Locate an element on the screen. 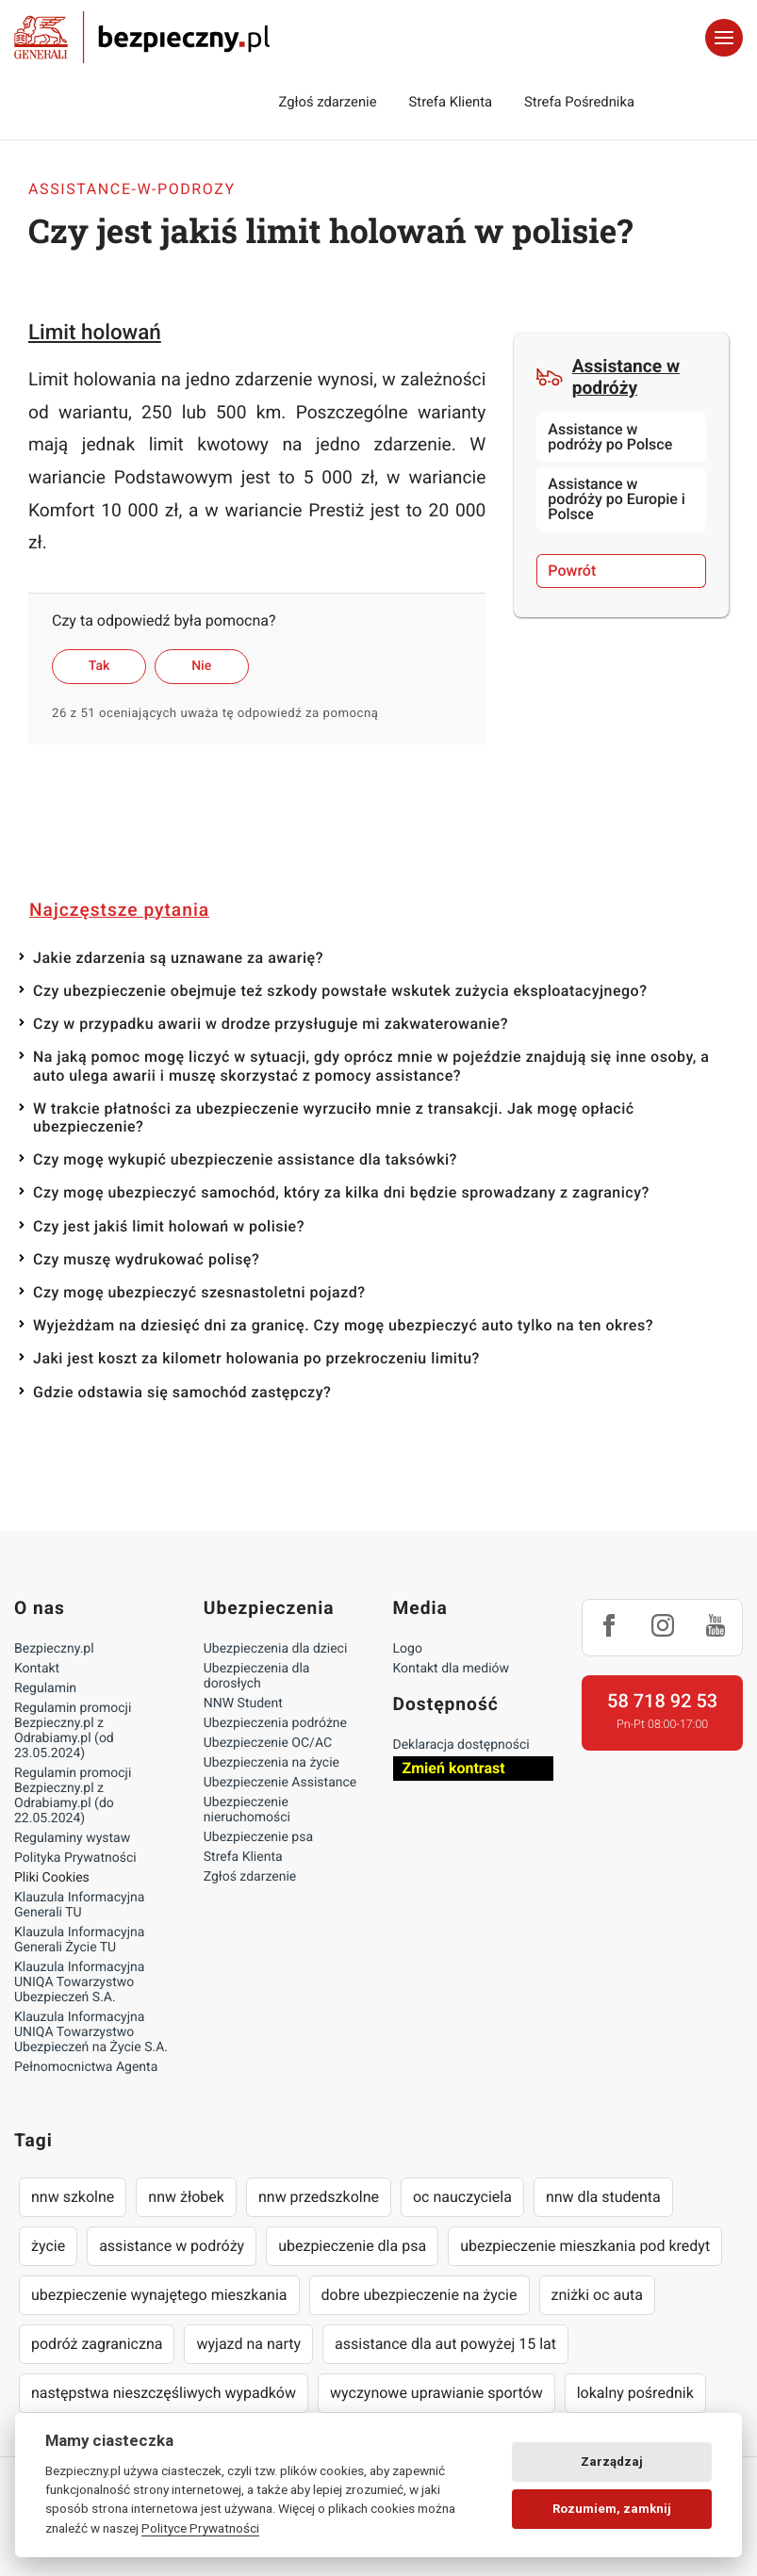 The height and width of the screenshot is (2576, 757). Ubezpieczenia dla dzieci is located at coordinates (276, 1648).